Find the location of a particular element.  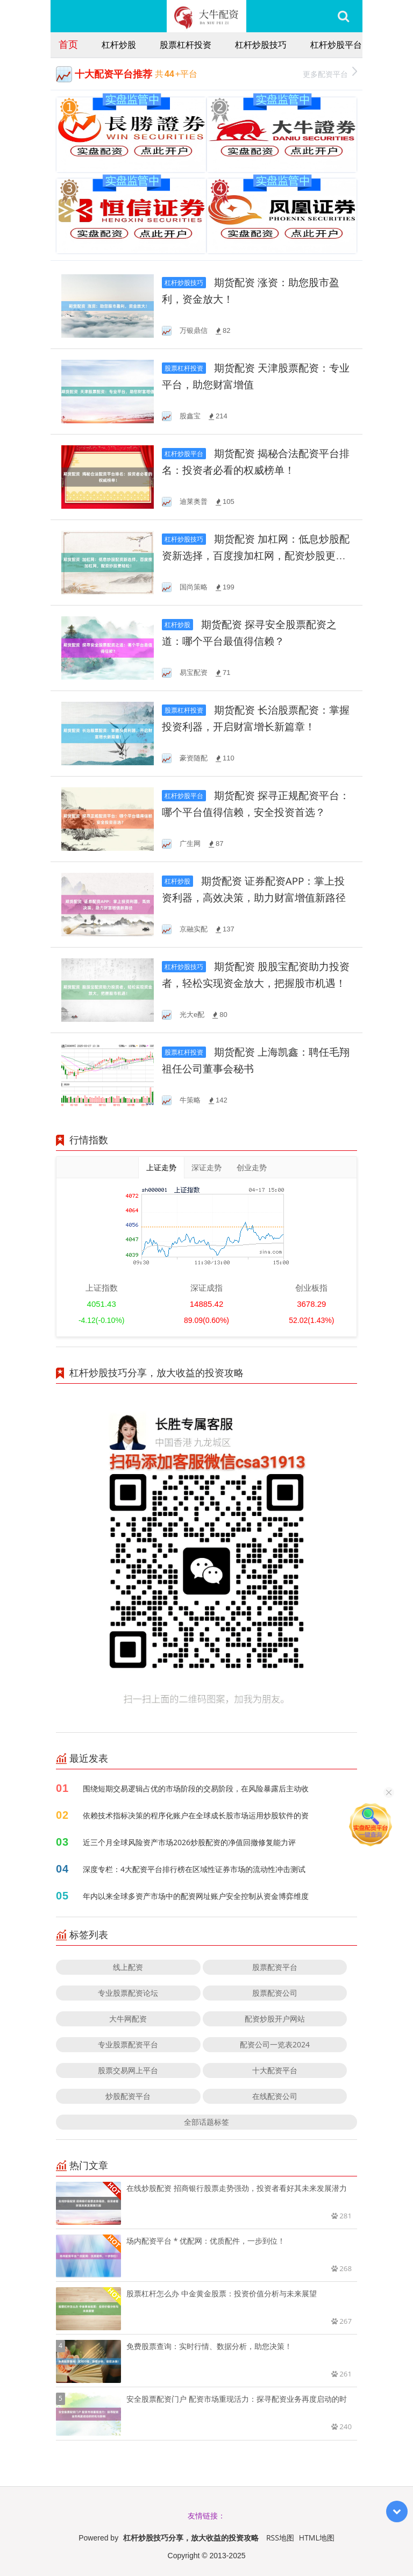

大牛网配资 is located at coordinates (128, 2018).